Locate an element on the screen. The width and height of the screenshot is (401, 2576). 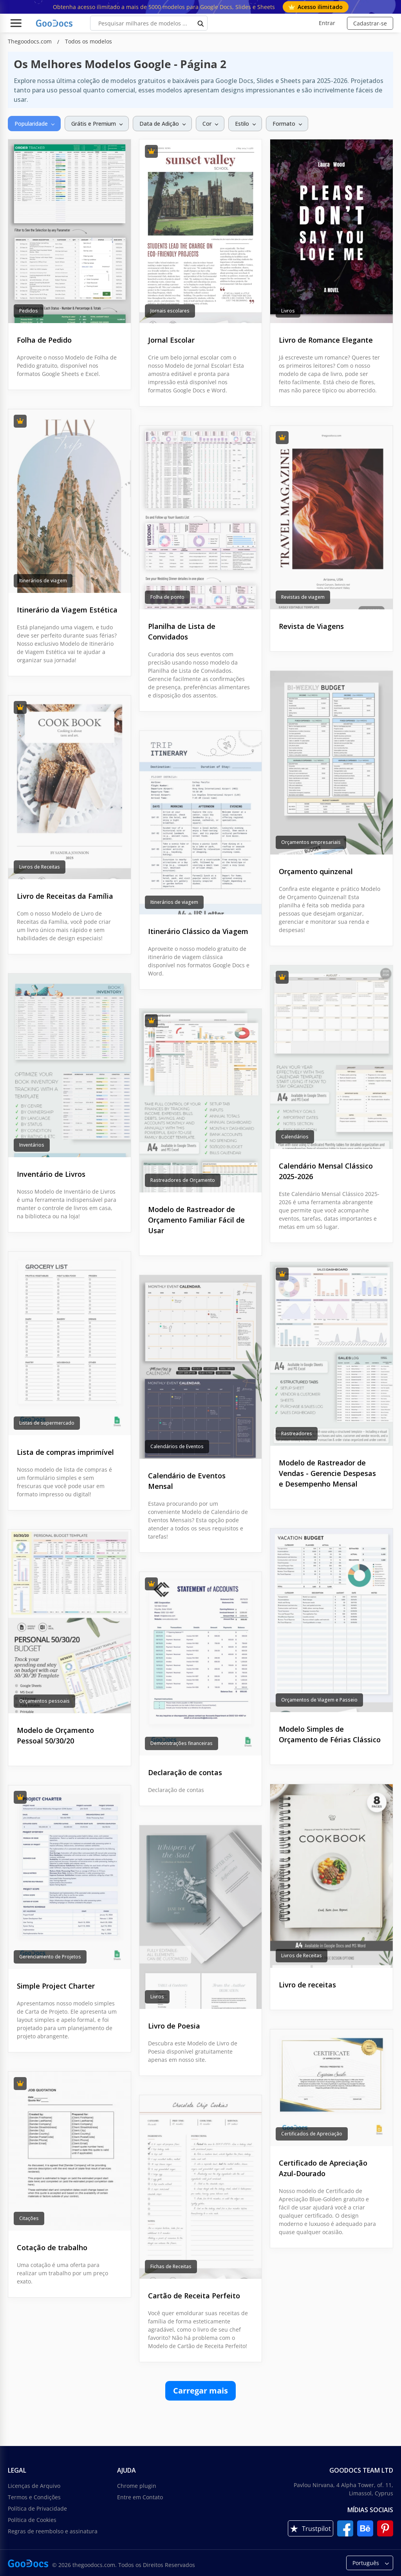
Livros de Receitas is located at coordinates (39, 866).